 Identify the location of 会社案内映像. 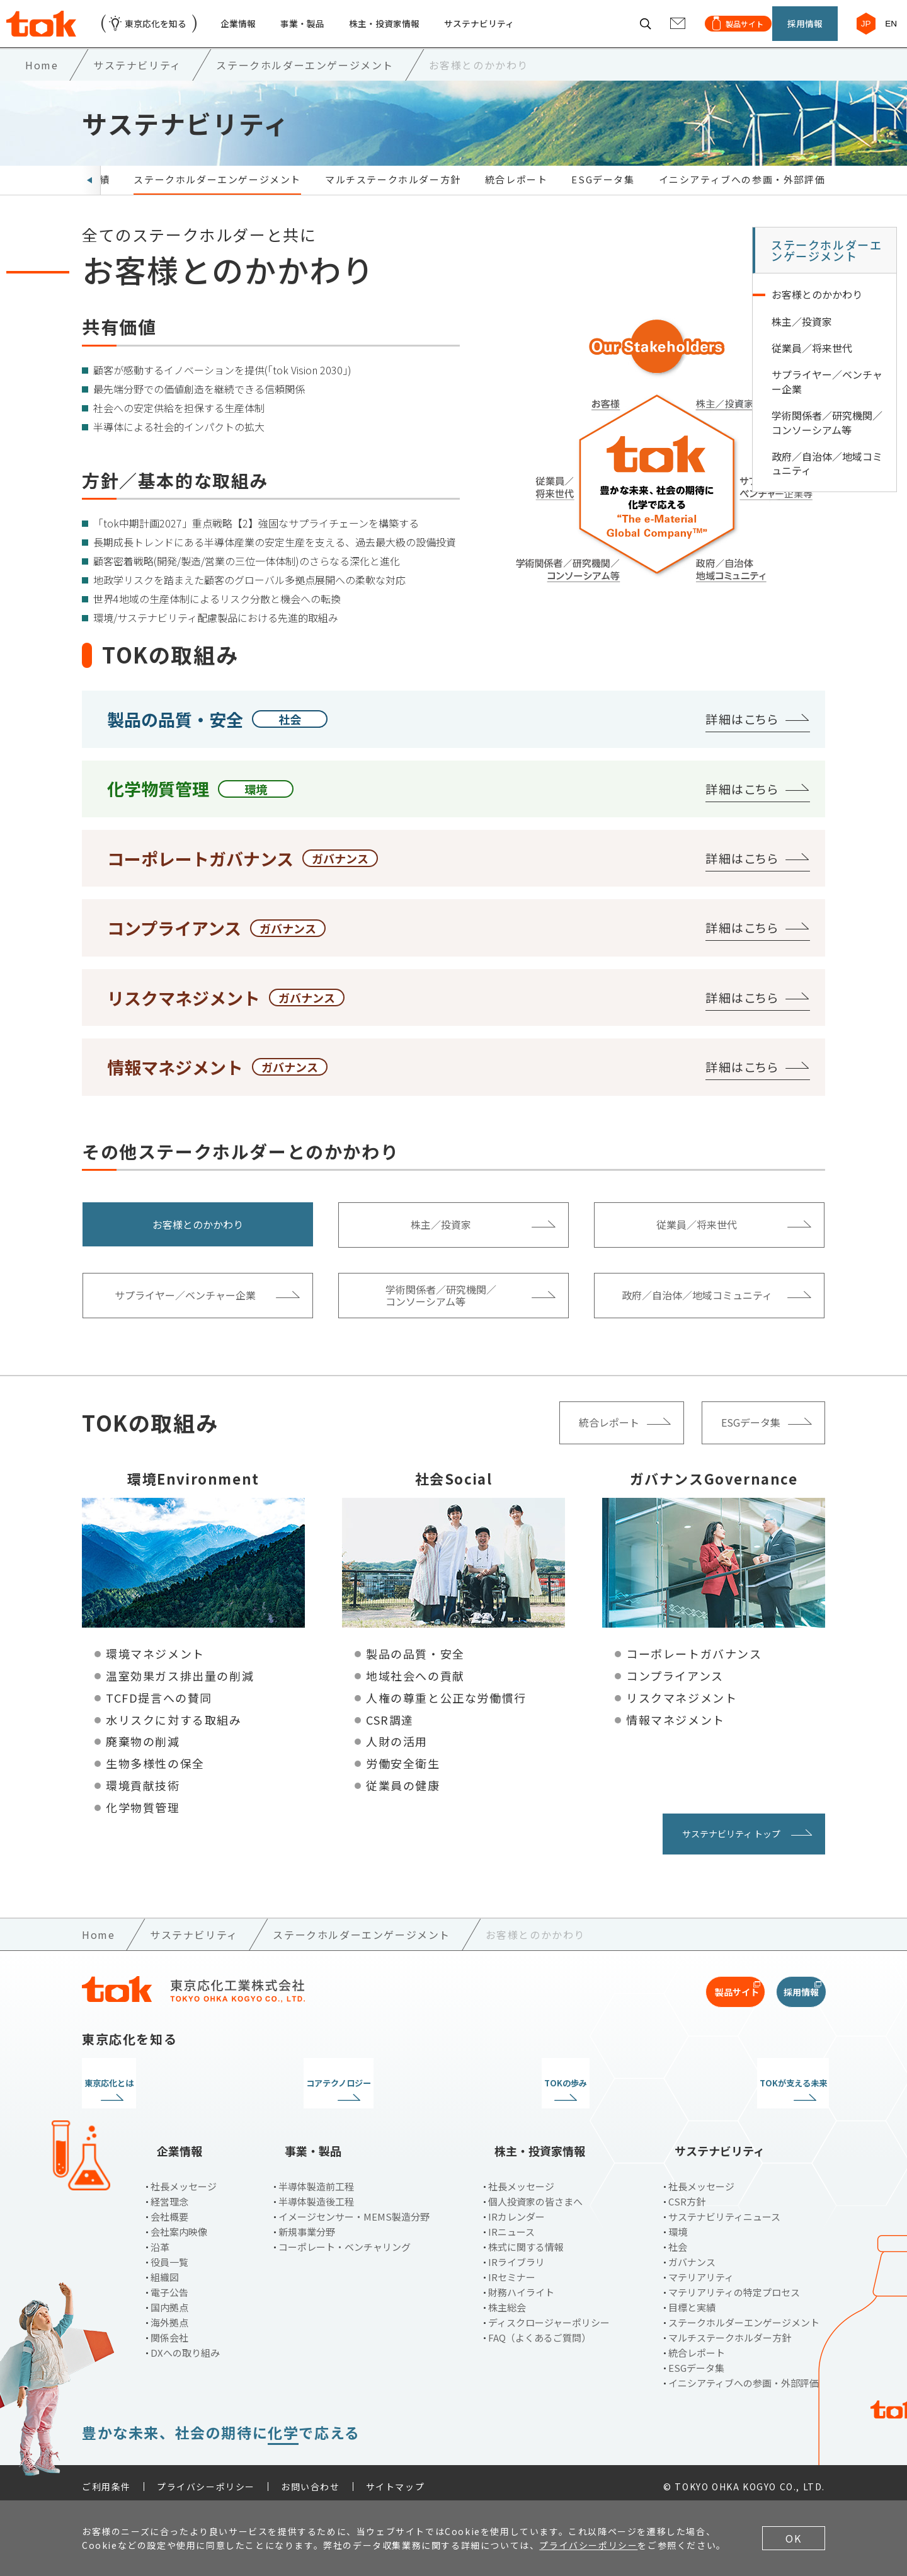
(179, 2224).